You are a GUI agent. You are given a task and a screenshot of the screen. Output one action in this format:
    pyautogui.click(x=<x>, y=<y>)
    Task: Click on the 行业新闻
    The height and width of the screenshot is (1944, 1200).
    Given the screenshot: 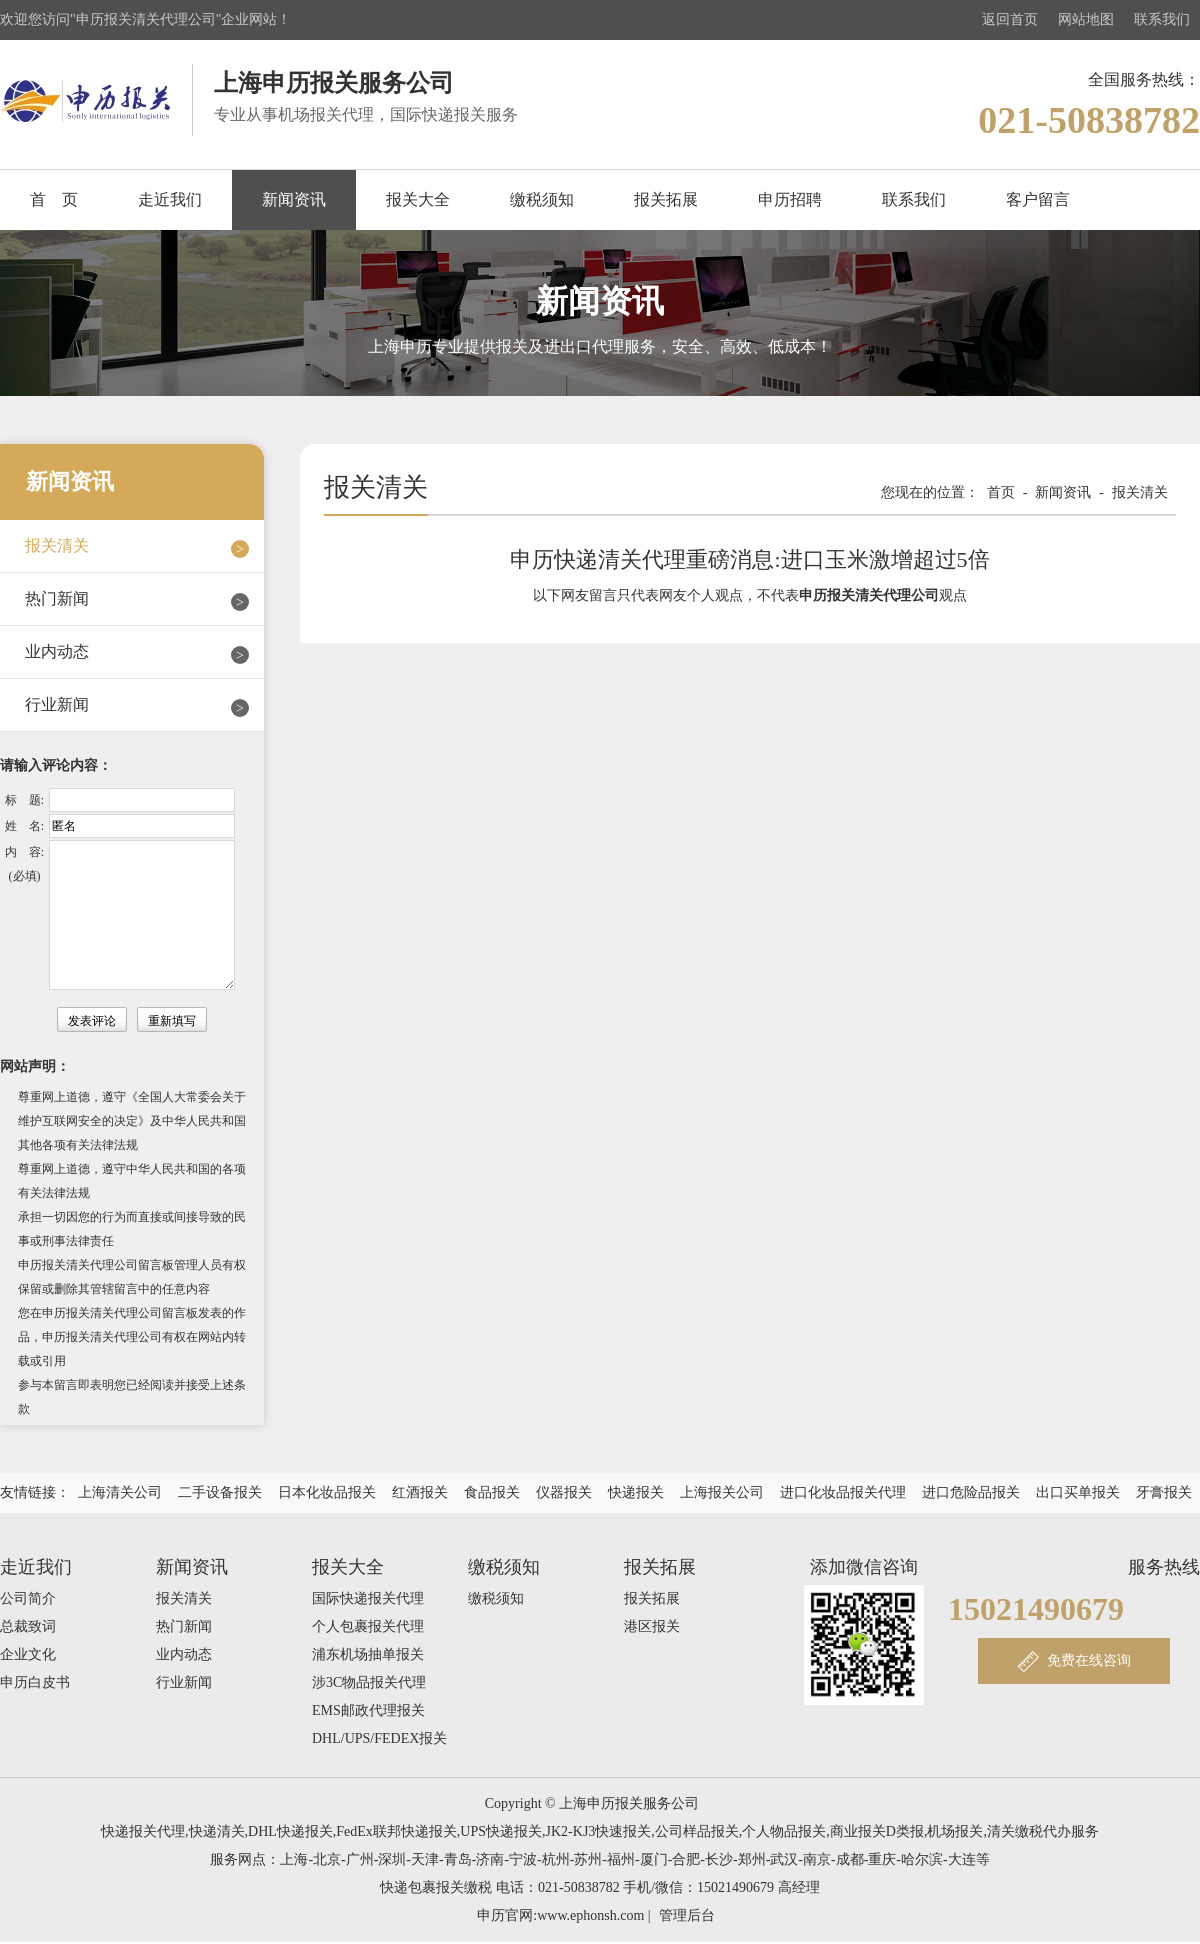 What is the action you would take?
    pyautogui.click(x=57, y=704)
    